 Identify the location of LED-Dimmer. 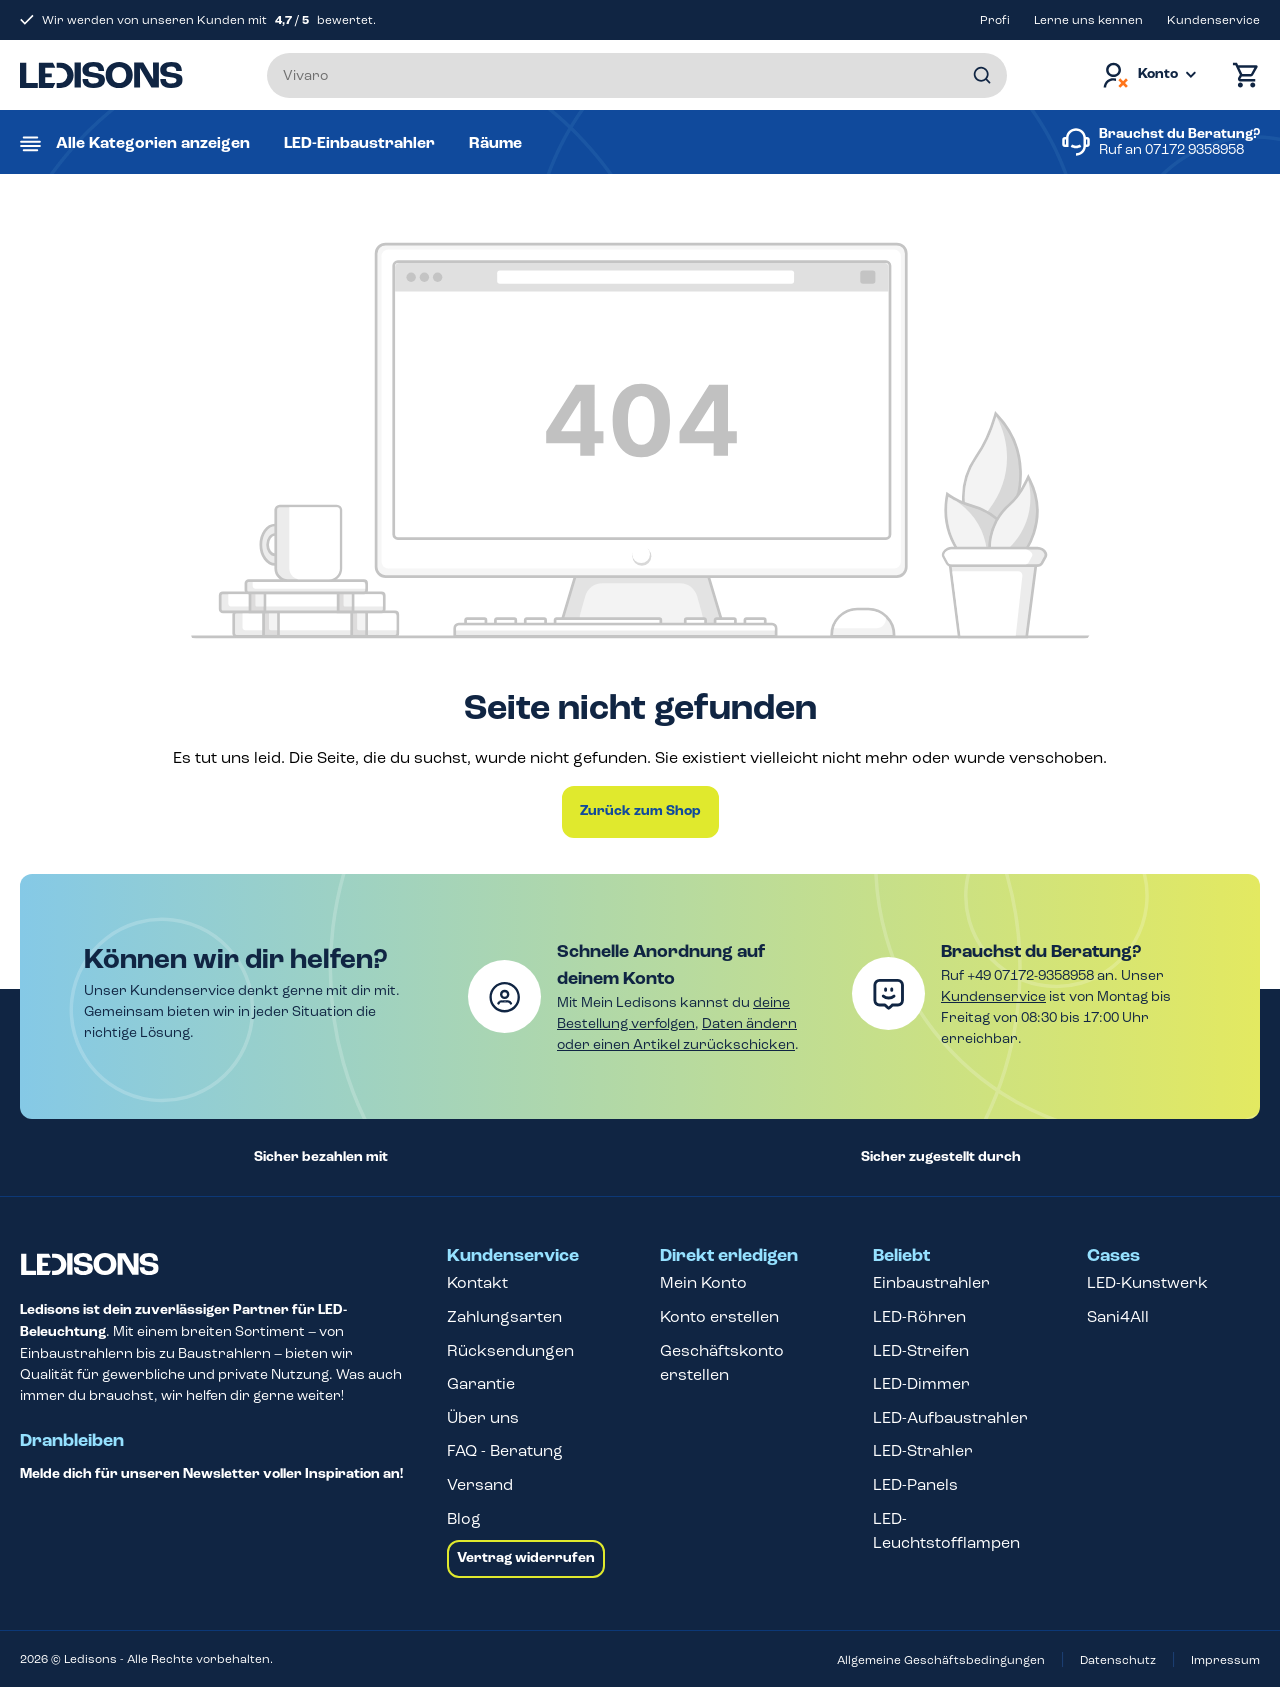
(921, 1383).